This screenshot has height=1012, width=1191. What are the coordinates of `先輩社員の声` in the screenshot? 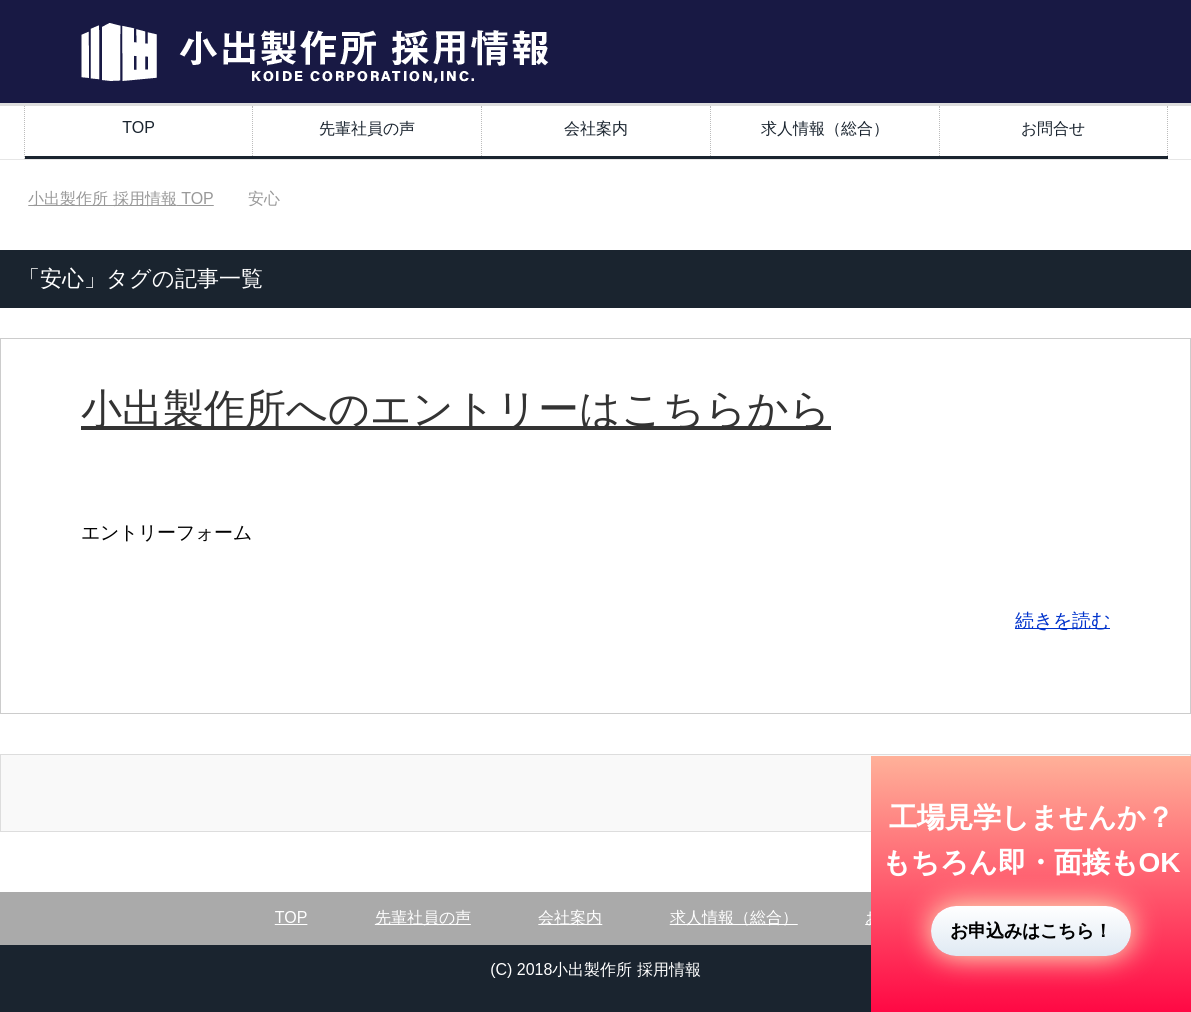 It's located at (367, 128).